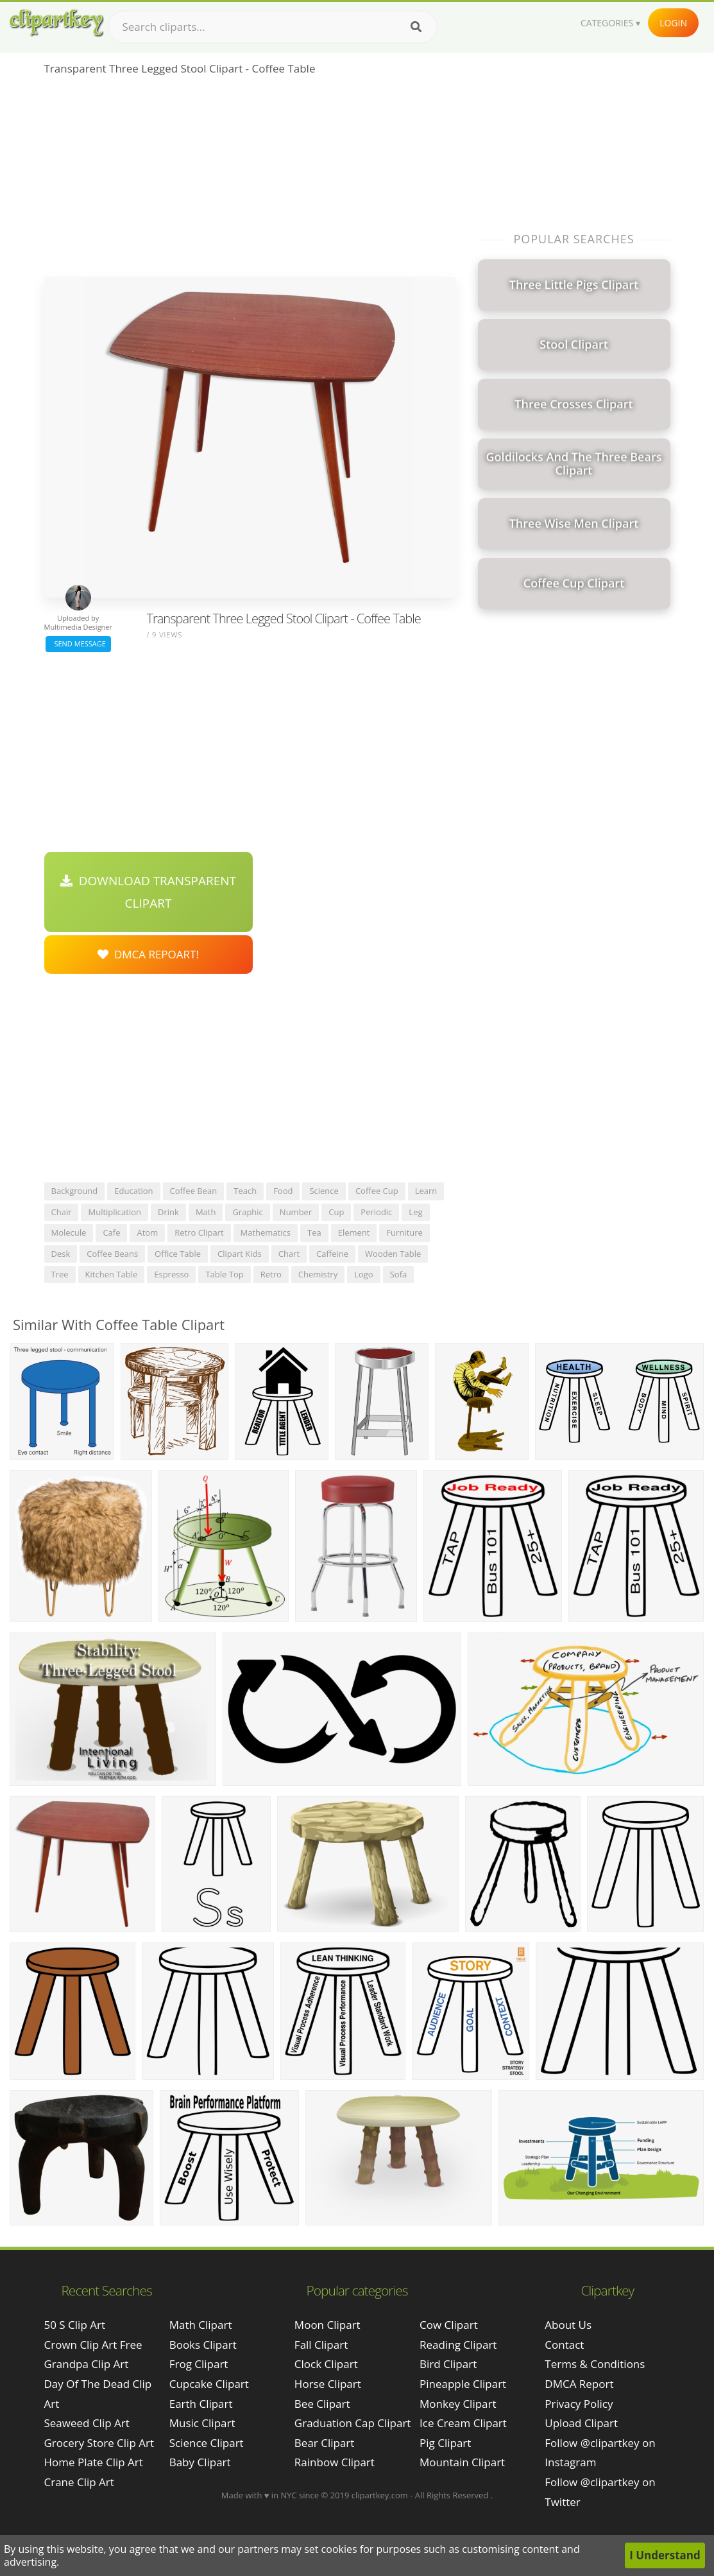 This screenshot has width=714, height=2576. What do you see at coordinates (99, 2442) in the screenshot?
I see `grocery store clip art` at bounding box center [99, 2442].